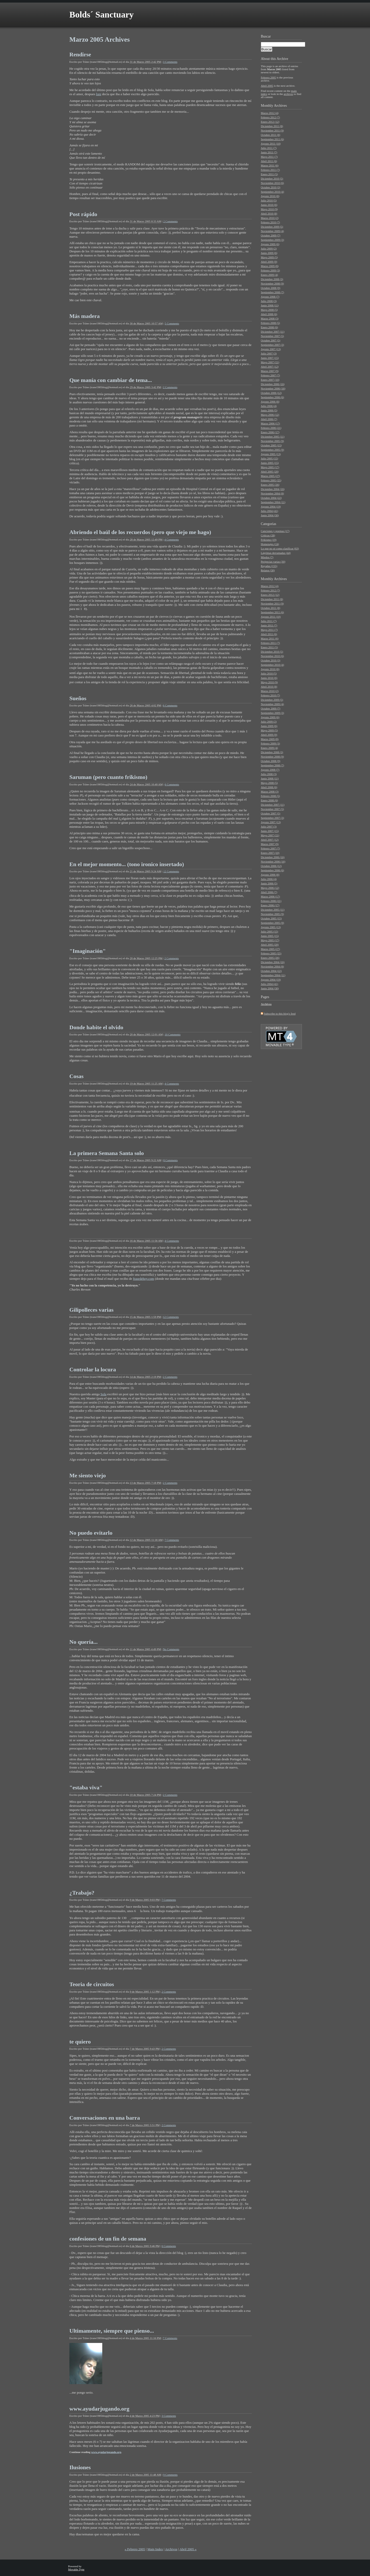 Image resolution: width=370 pixels, height=2576 pixels. I want to click on Conversaciones en una barra, so click(104, 2118).